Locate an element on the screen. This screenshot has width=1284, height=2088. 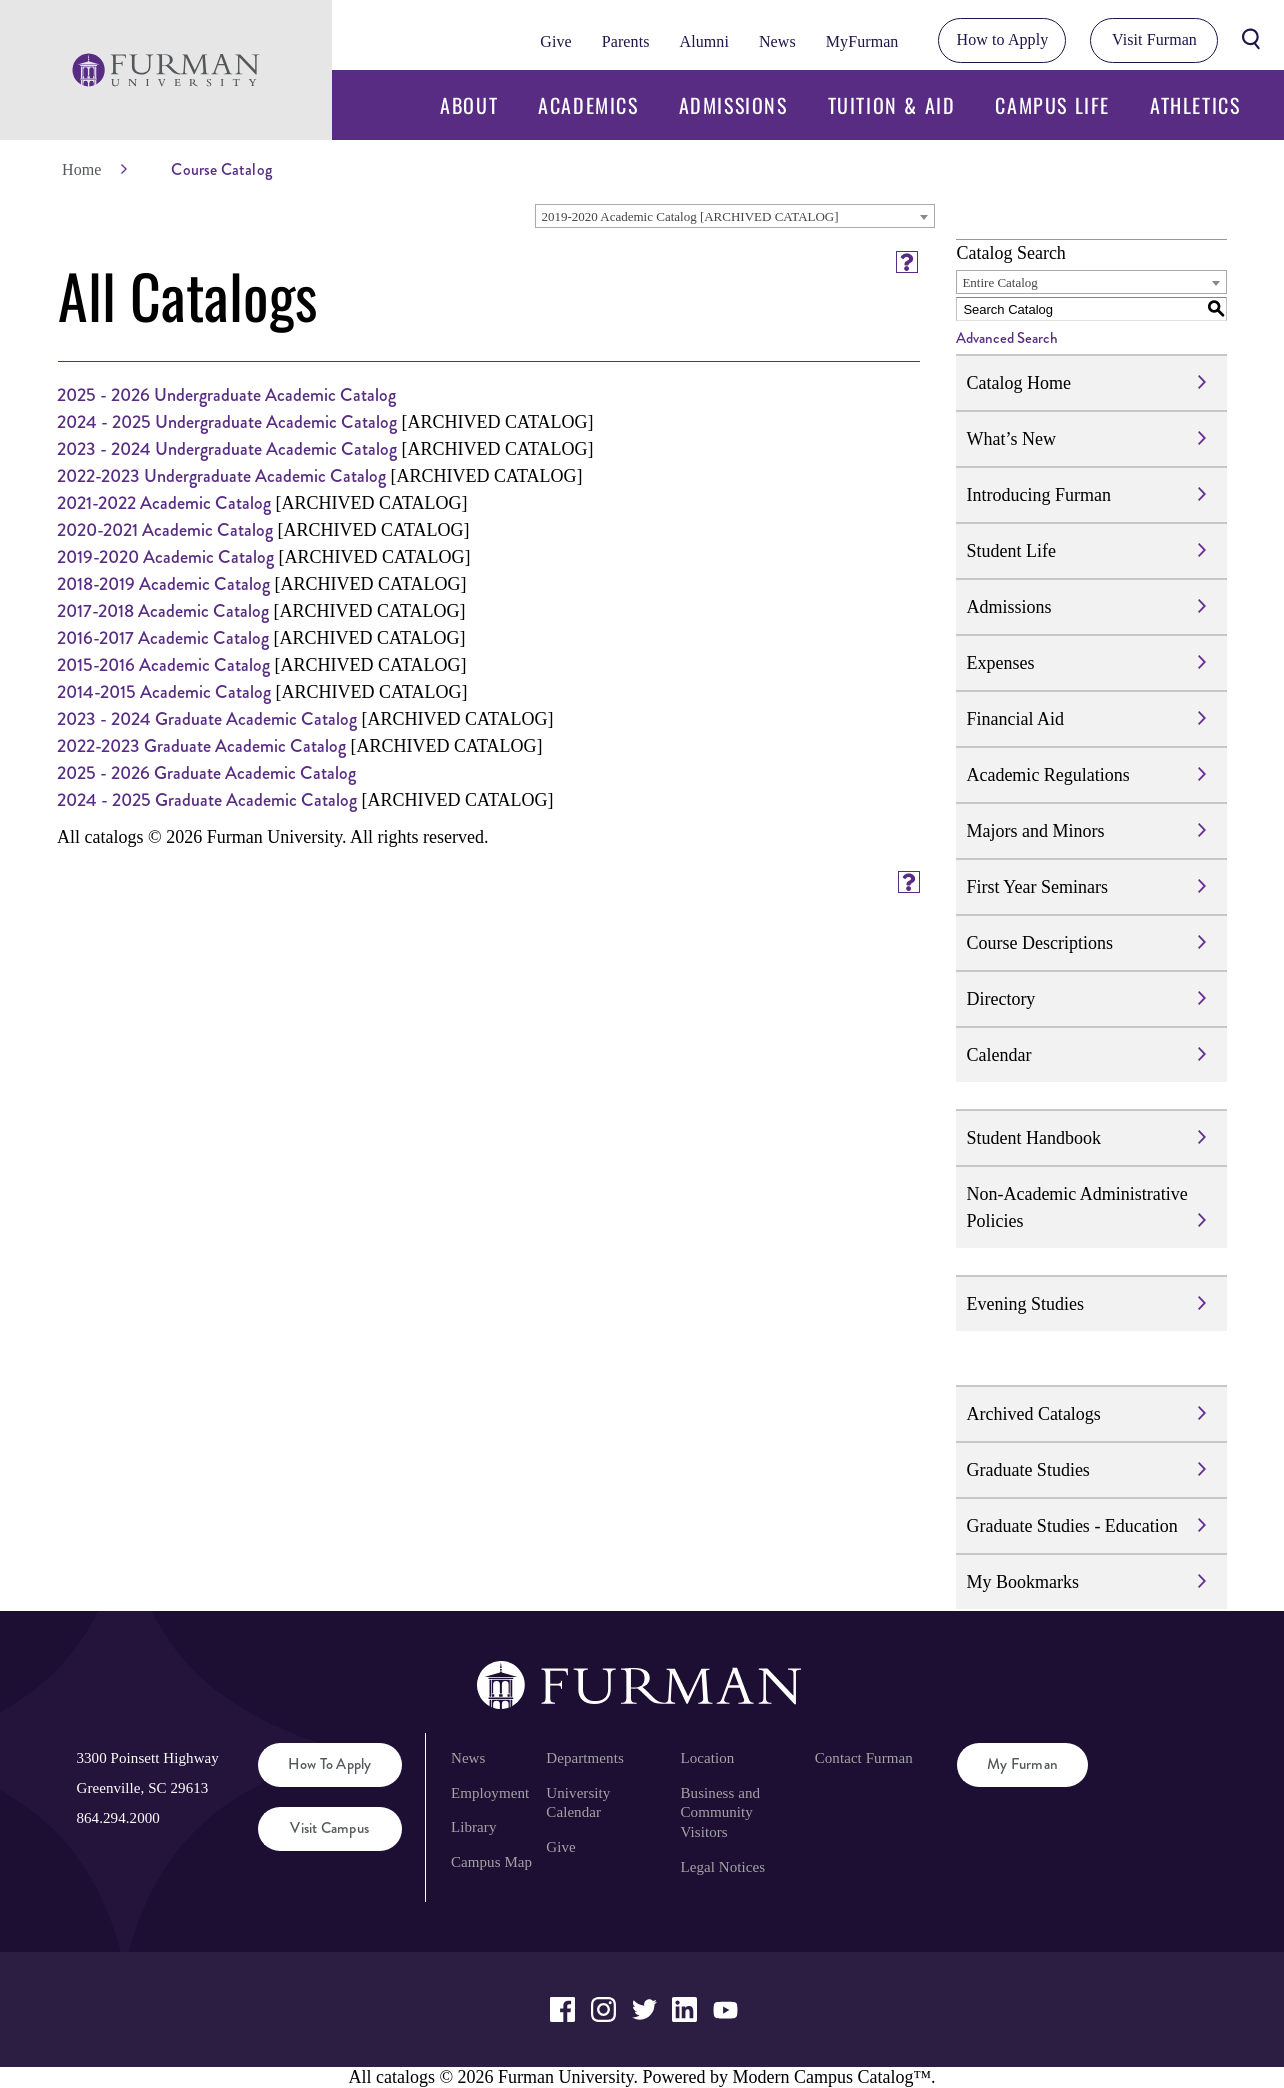
What’s New is located at coordinates (1010, 439).